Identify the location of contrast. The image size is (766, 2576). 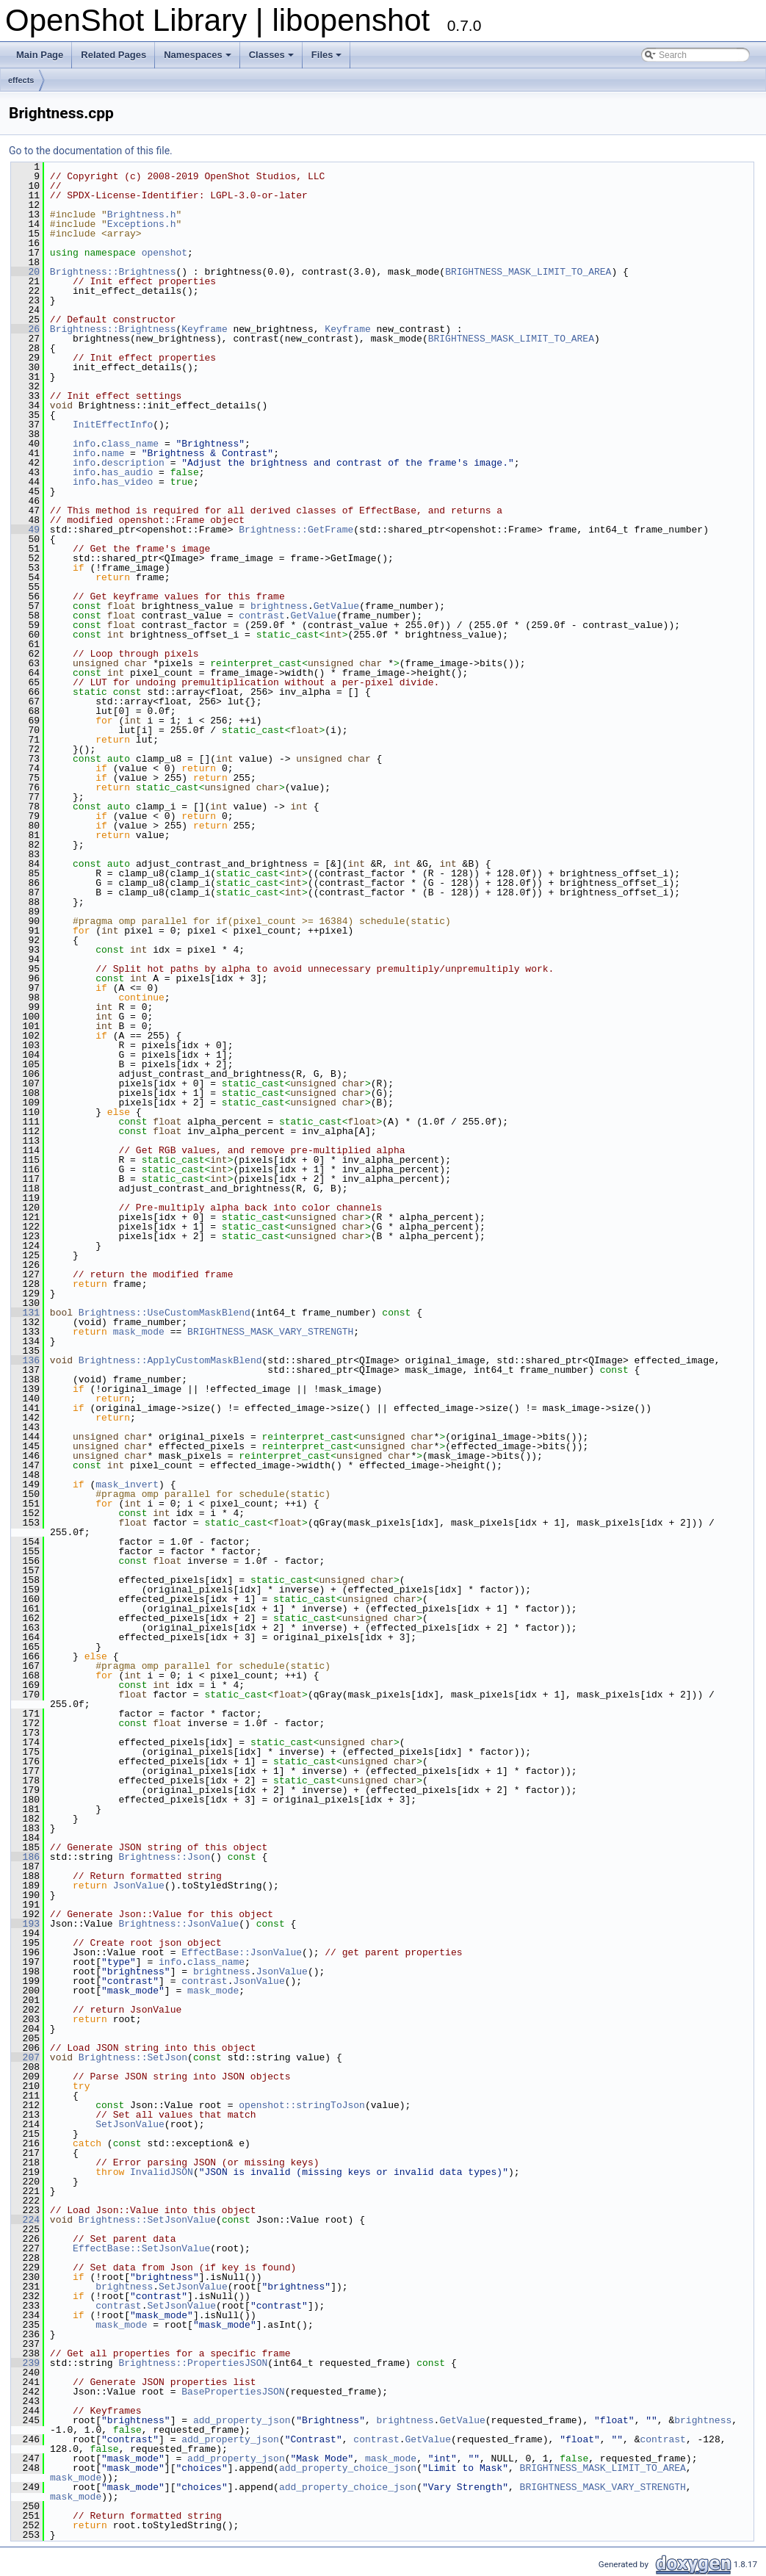
(261, 615).